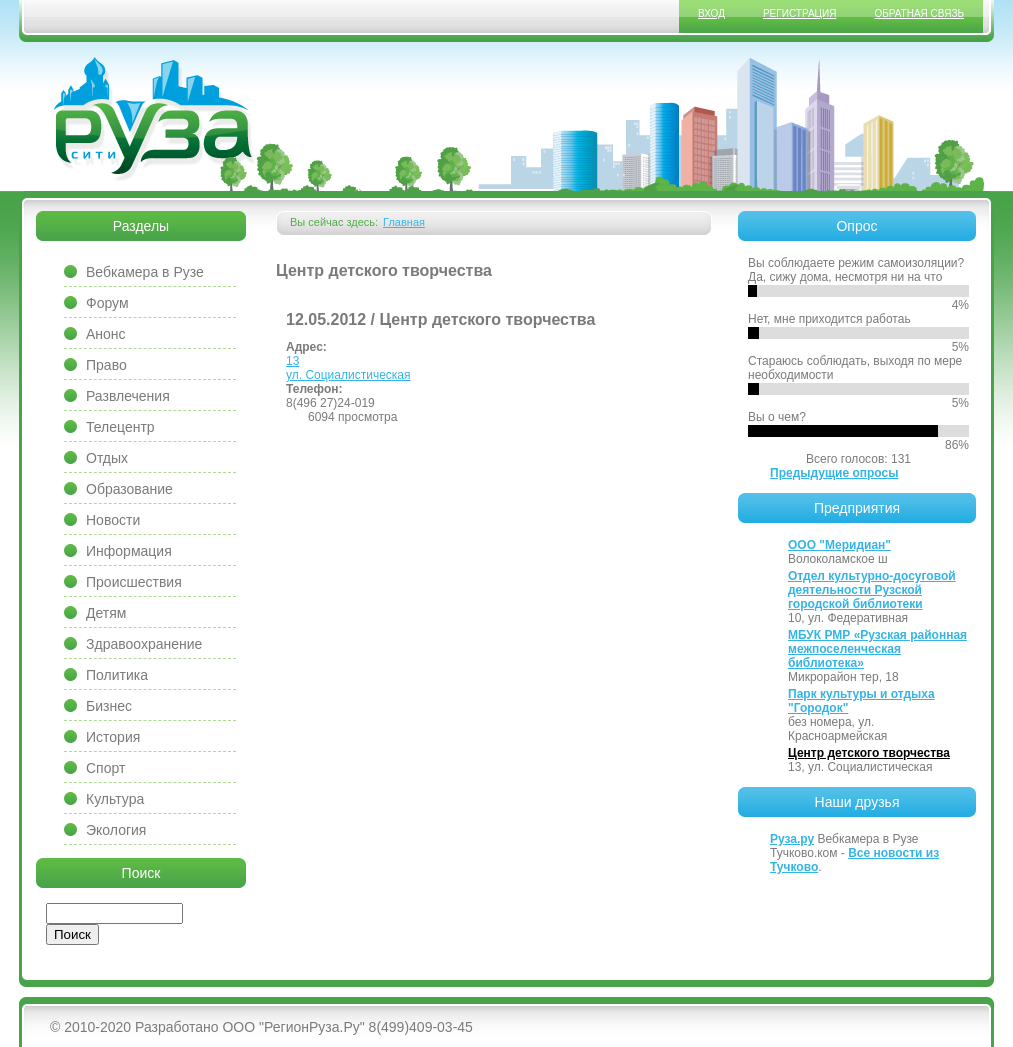 The width and height of the screenshot is (1013, 1047). Describe the element at coordinates (134, 582) in the screenshot. I see `Происшествия` at that location.